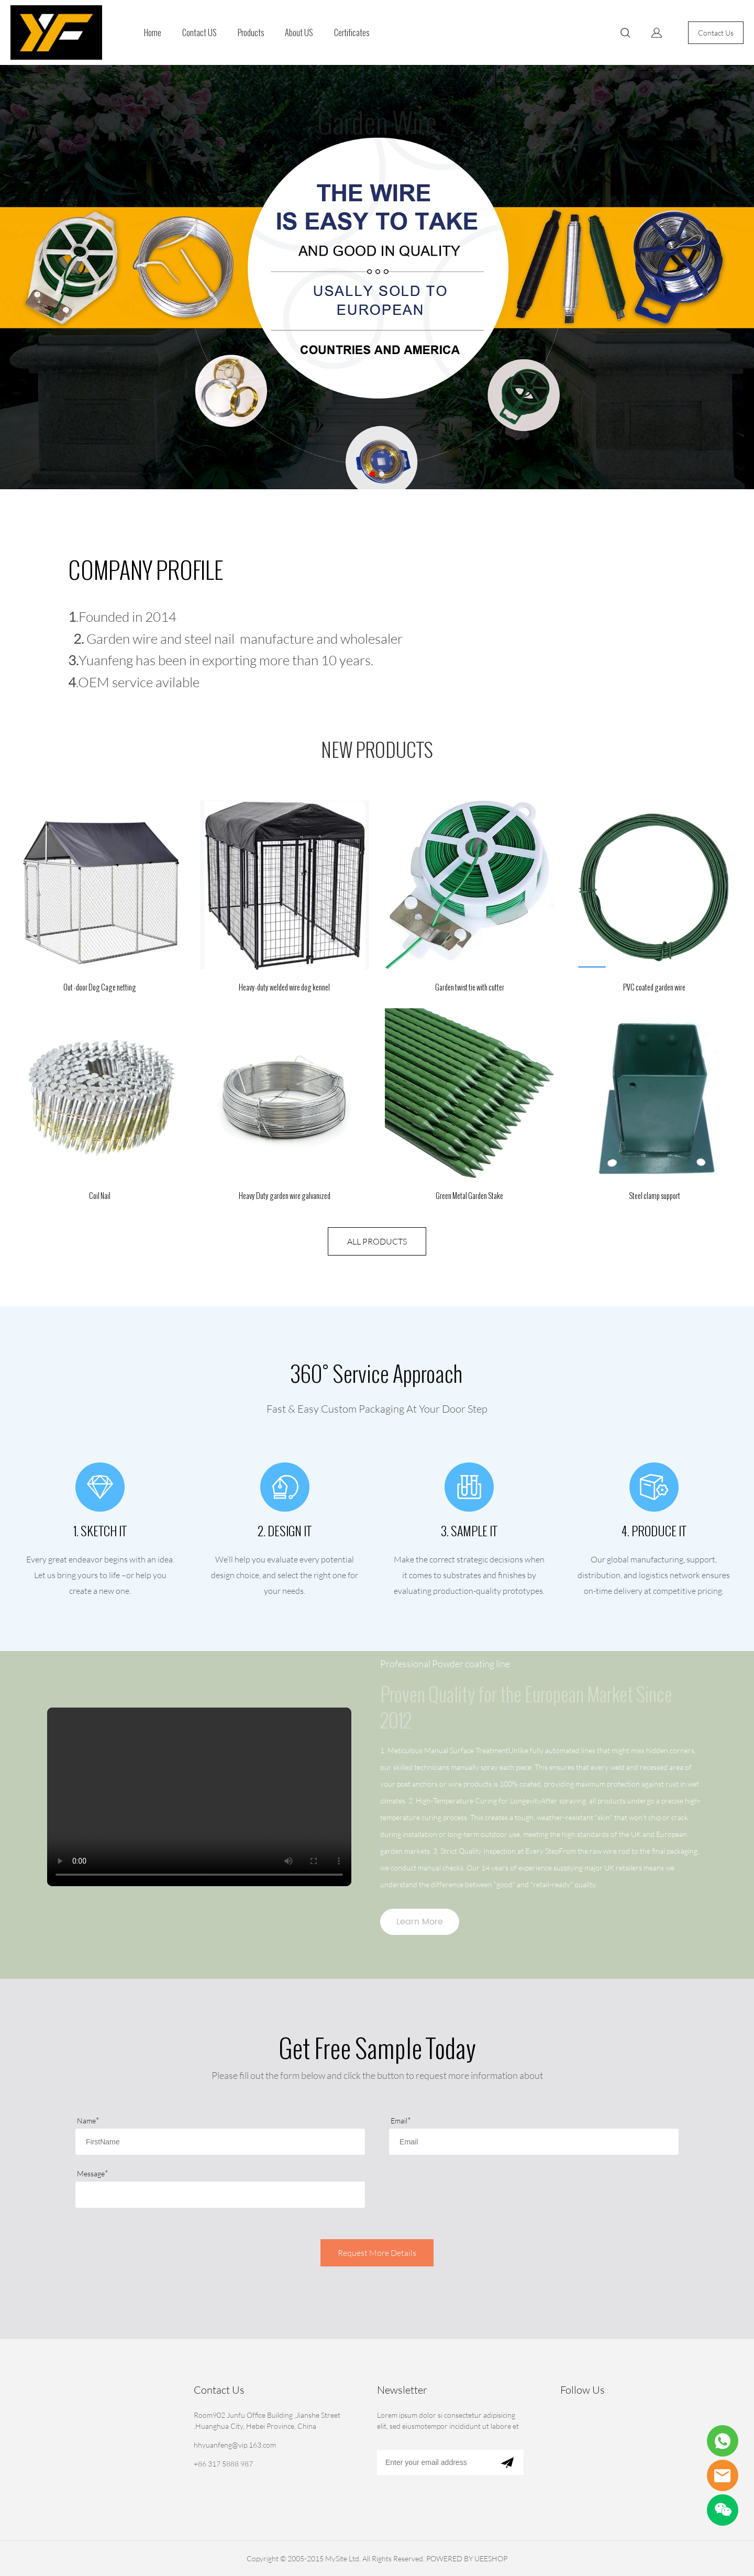  What do you see at coordinates (251, 33) in the screenshot?
I see `Products` at bounding box center [251, 33].